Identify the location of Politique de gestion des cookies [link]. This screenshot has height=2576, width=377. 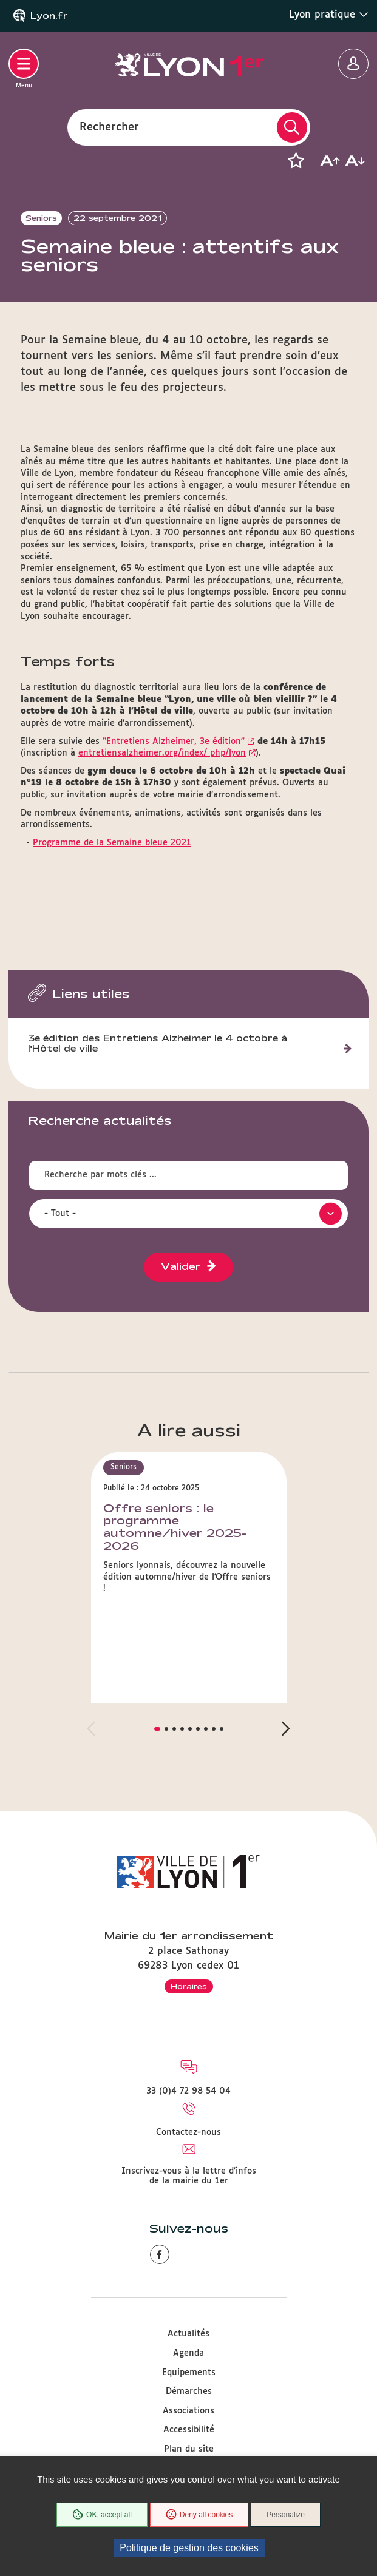
(189, 2548).